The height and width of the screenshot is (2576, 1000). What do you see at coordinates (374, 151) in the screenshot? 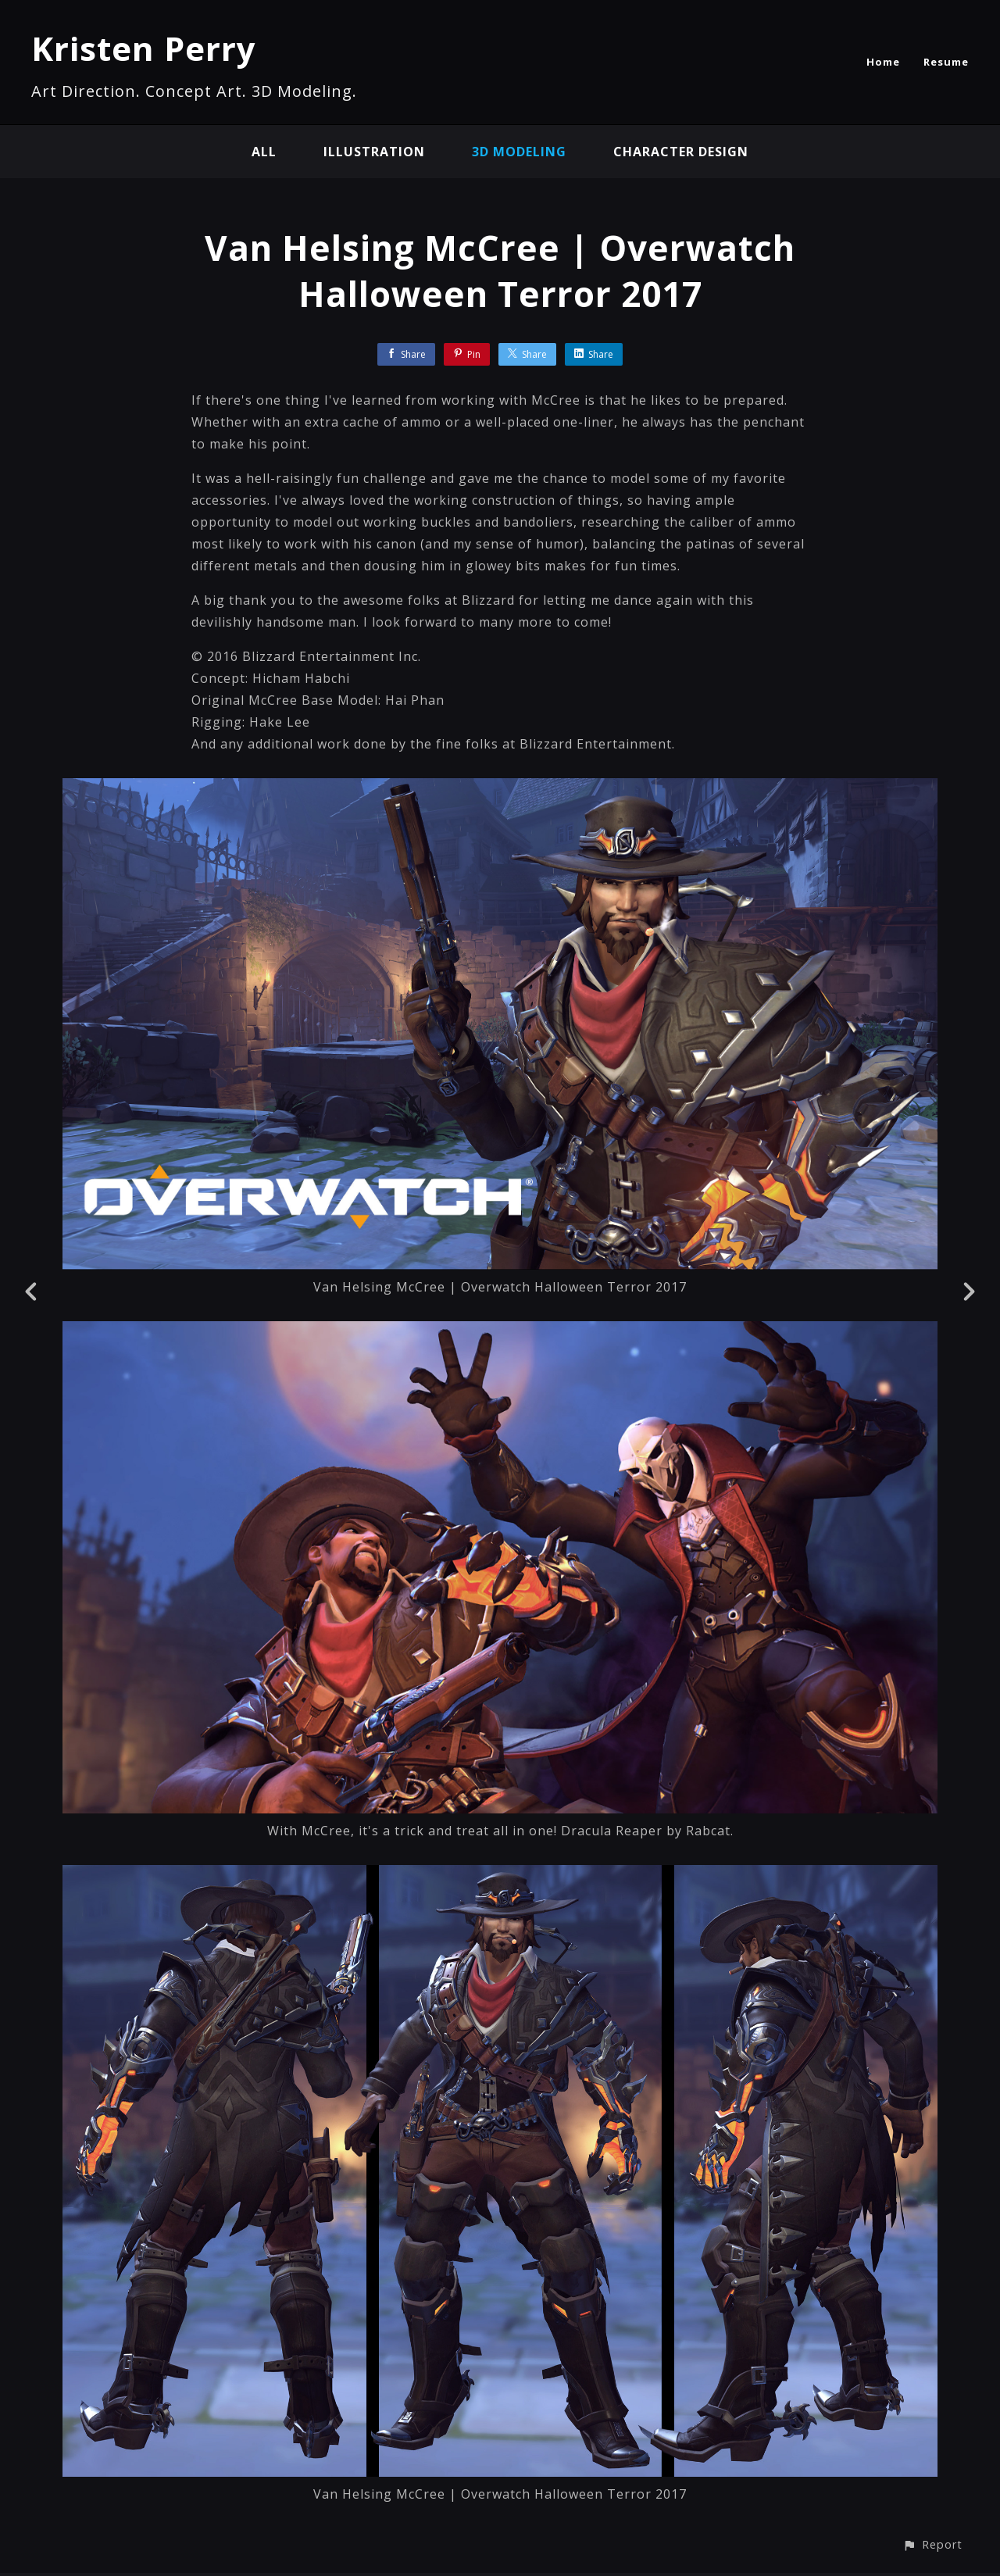
I see `illustration` at bounding box center [374, 151].